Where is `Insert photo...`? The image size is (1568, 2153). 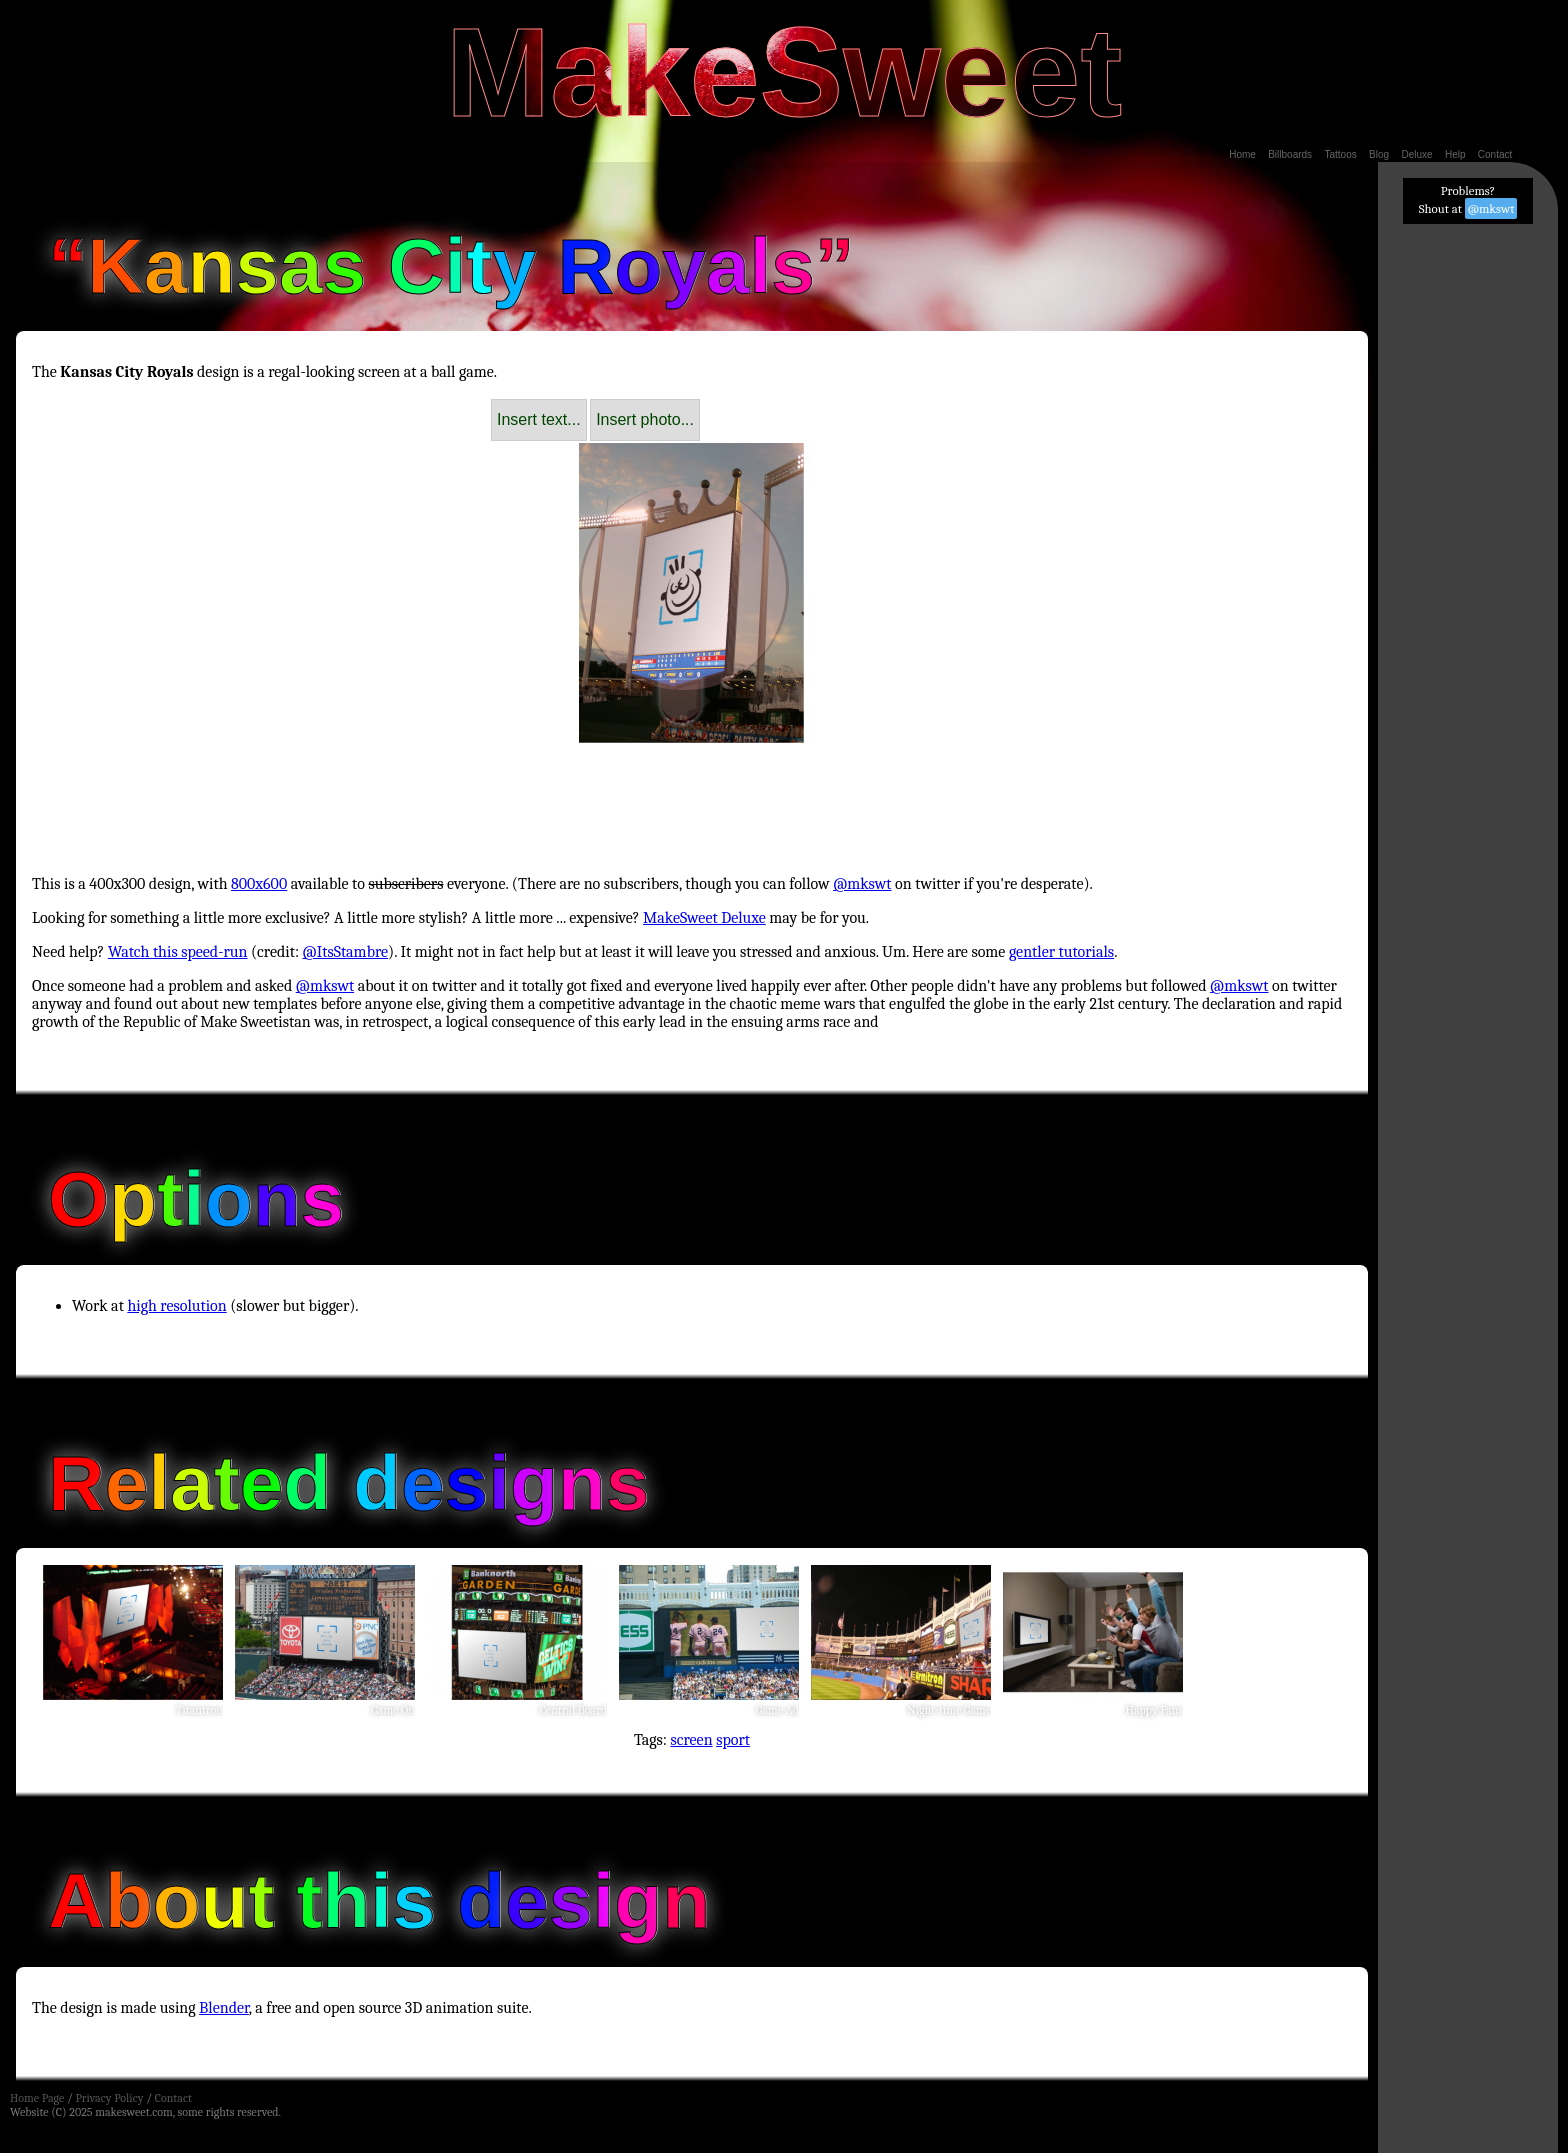 Insert photo... is located at coordinates (645, 419).